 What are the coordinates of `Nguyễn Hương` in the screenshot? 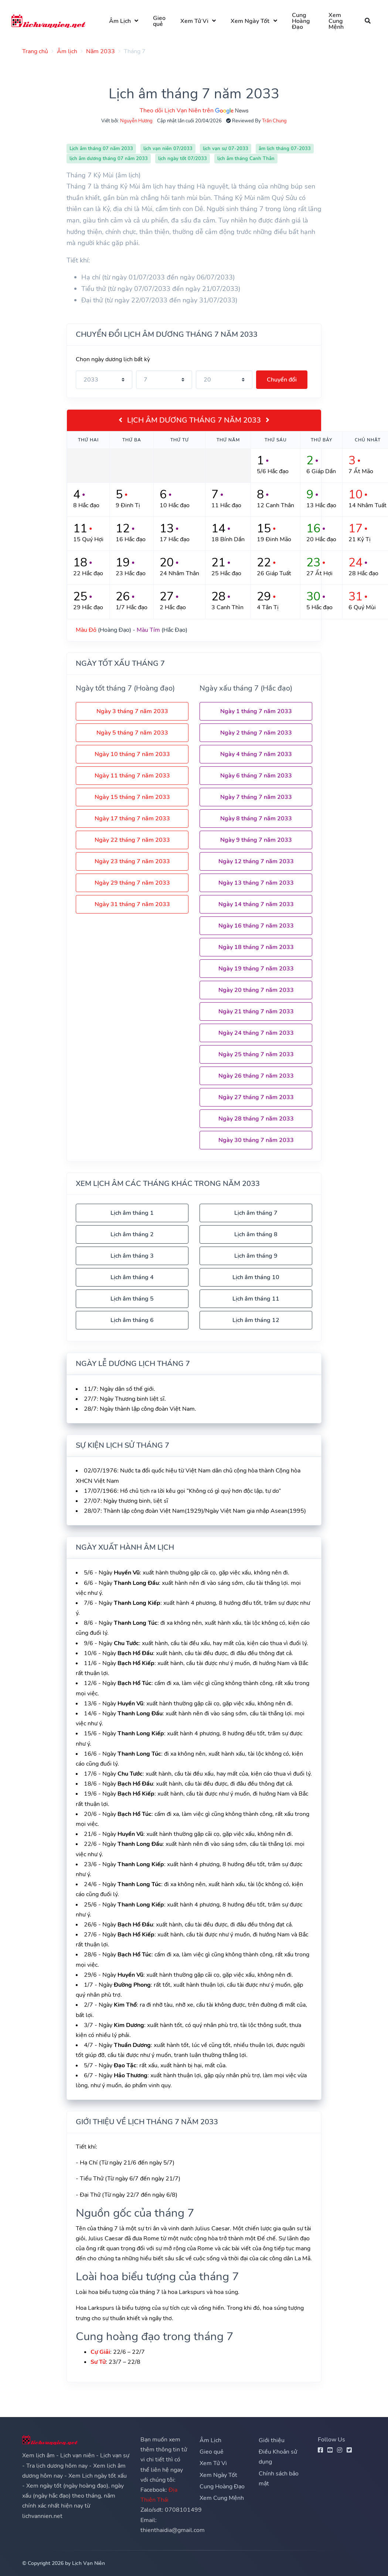 It's located at (136, 121).